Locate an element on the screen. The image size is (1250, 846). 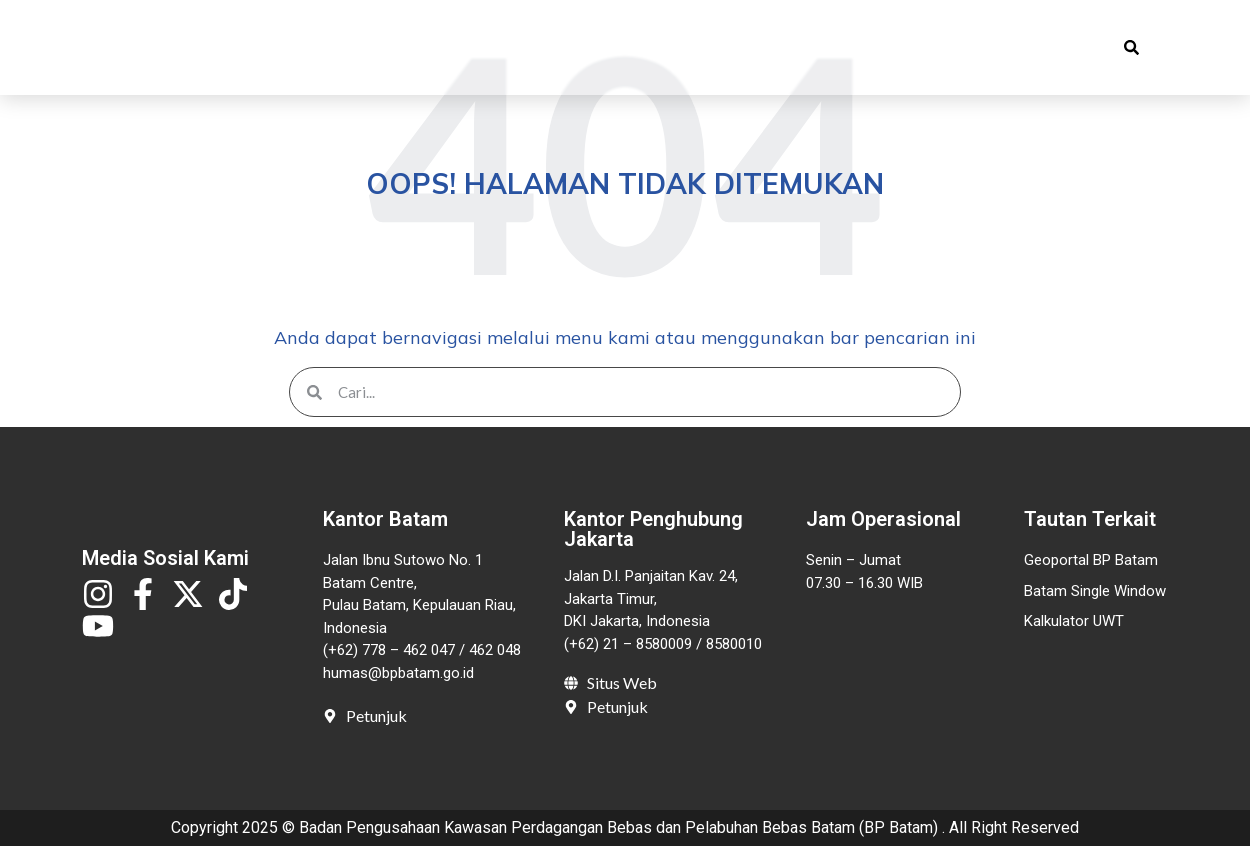
Pelayanan is located at coordinates (690, 48).